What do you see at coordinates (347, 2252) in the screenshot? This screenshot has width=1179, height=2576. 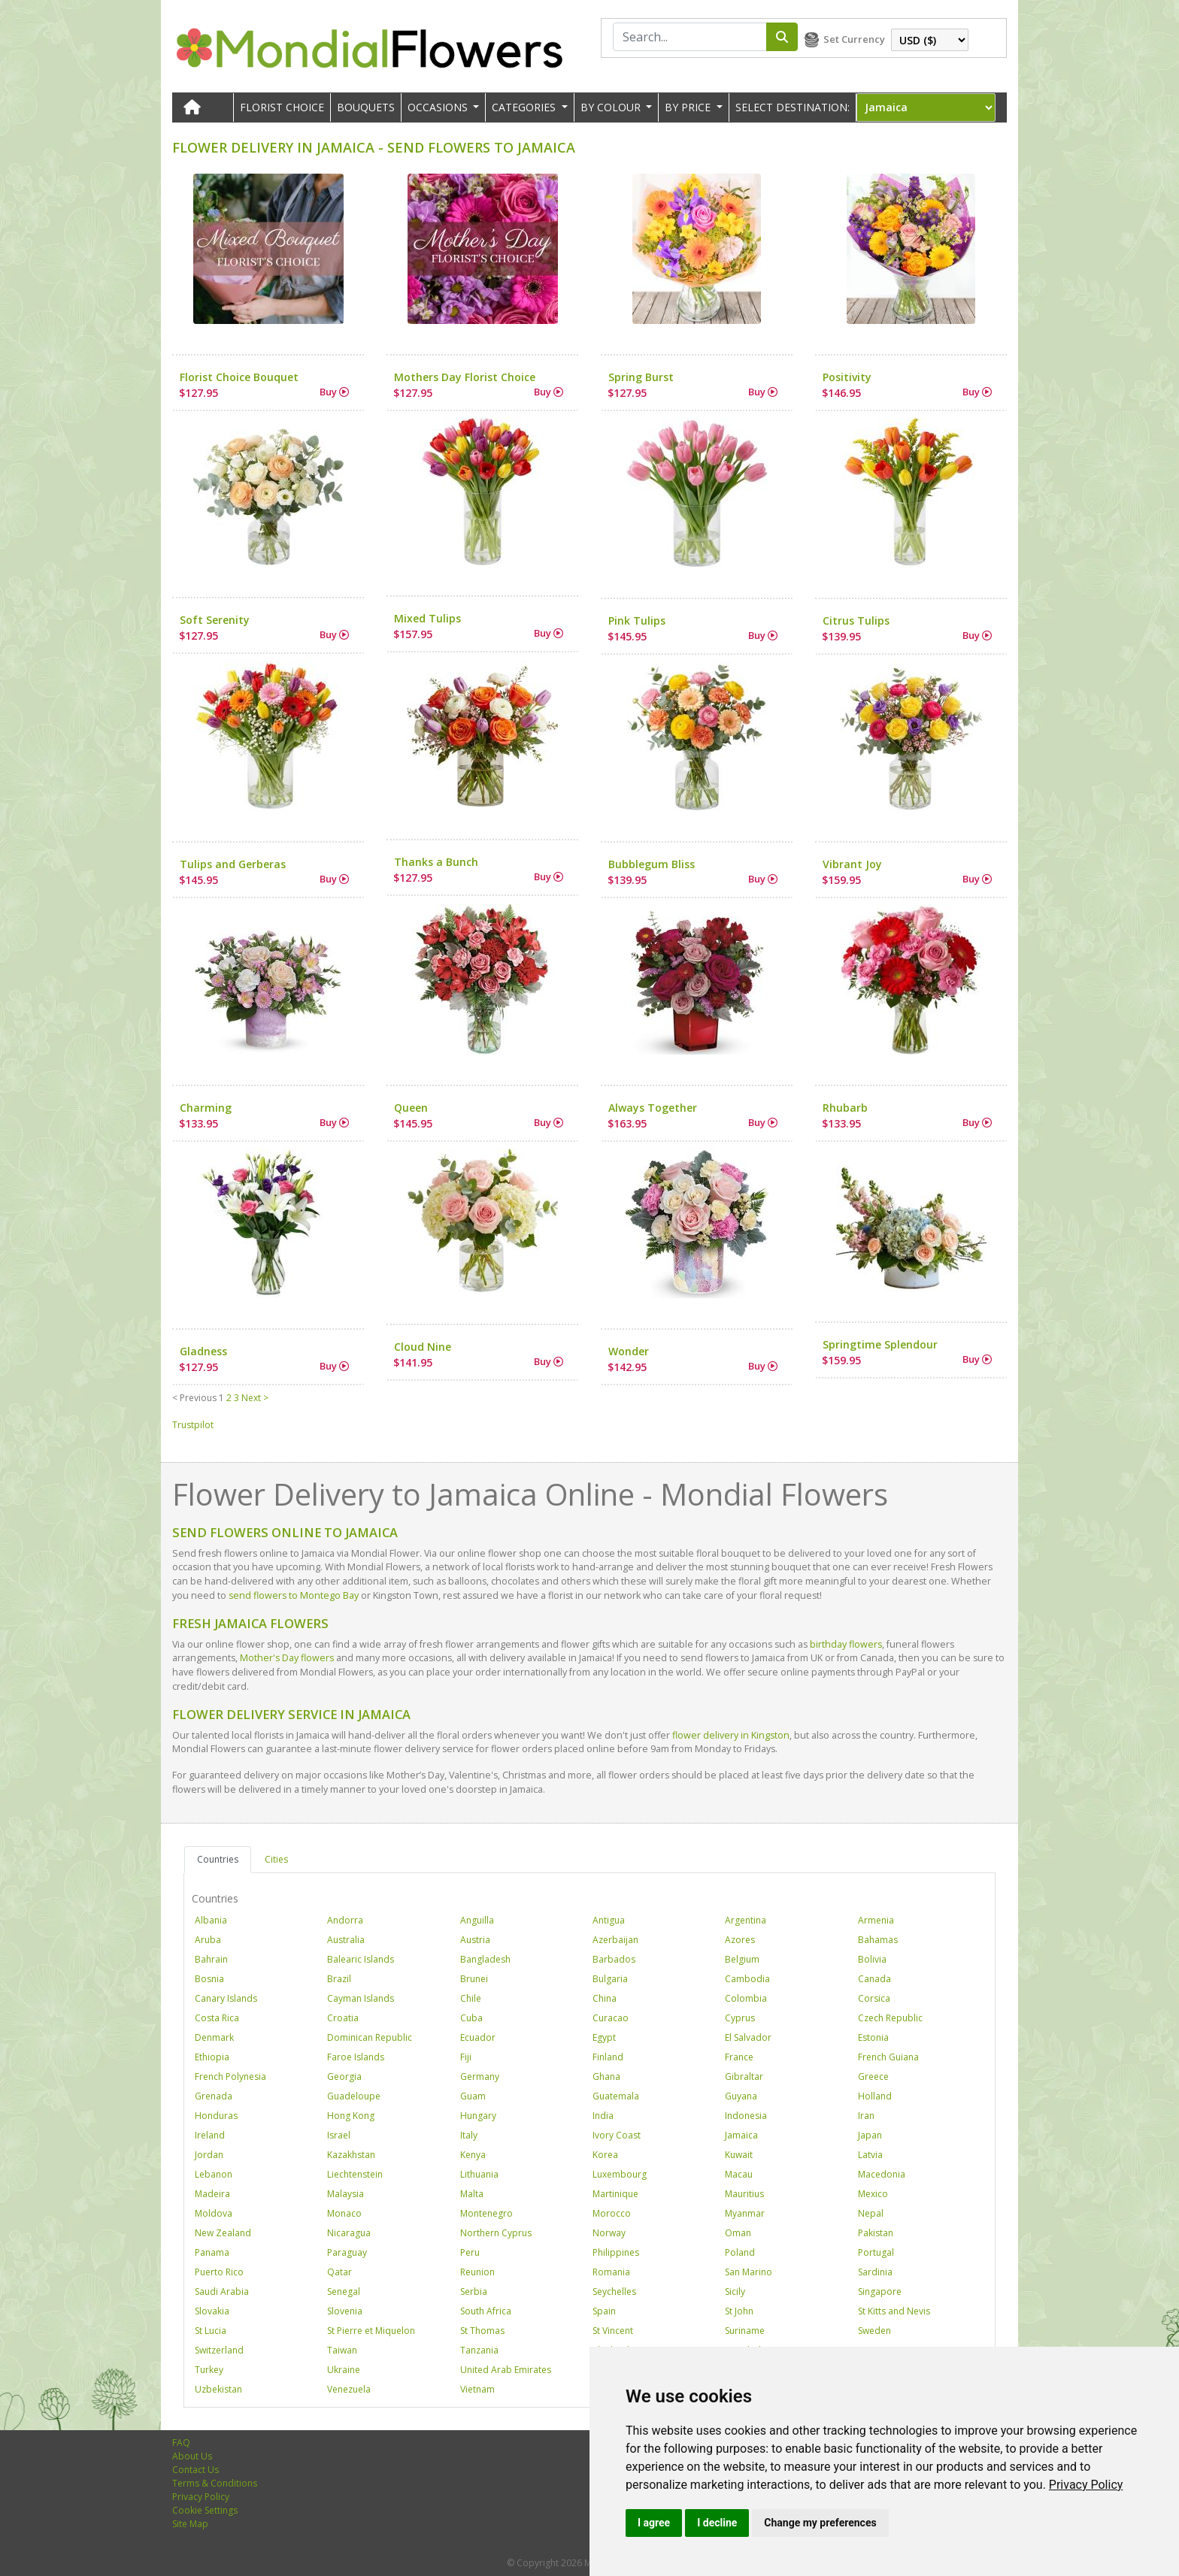 I see `Paraguay` at bounding box center [347, 2252].